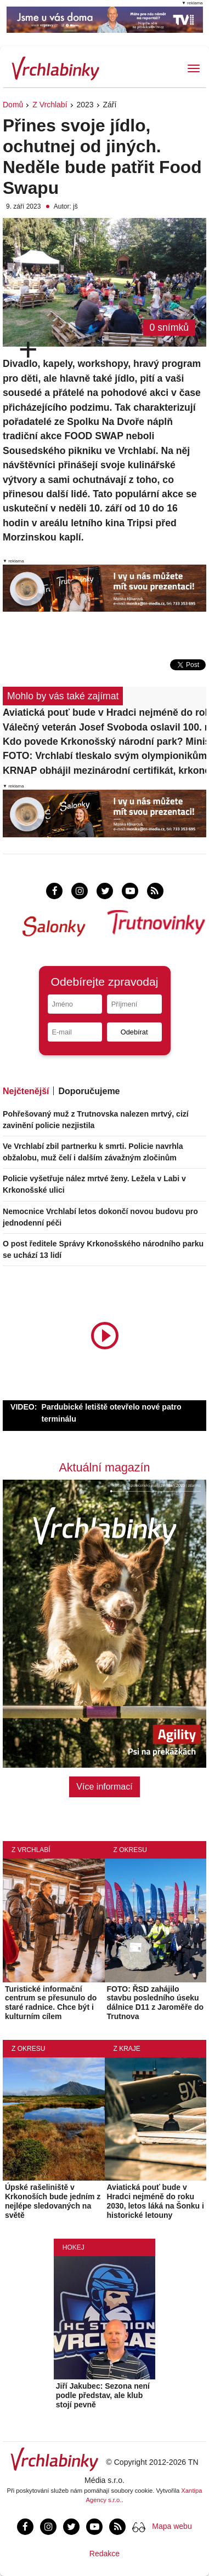  I want to click on Domů, so click(13, 104).